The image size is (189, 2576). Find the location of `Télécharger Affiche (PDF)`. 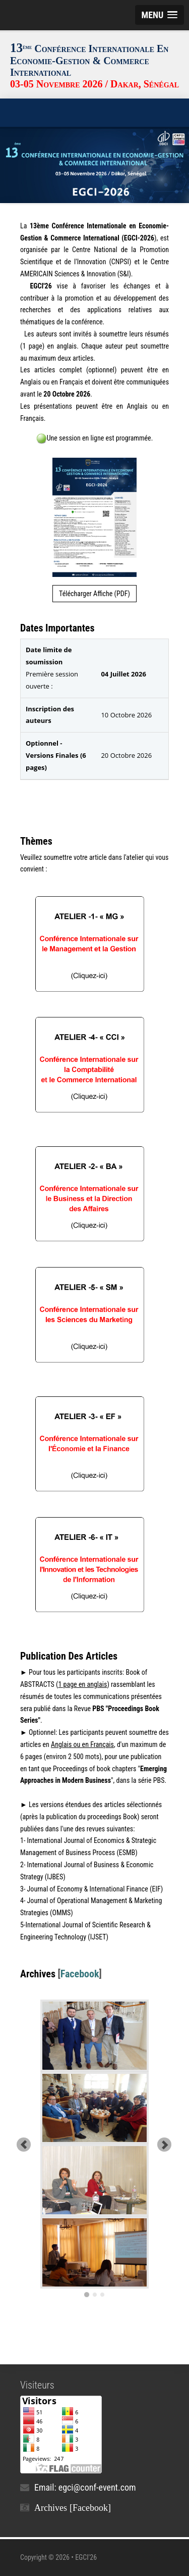

Télécharger Affiche (PDF) is located at coordinates (94, 594).